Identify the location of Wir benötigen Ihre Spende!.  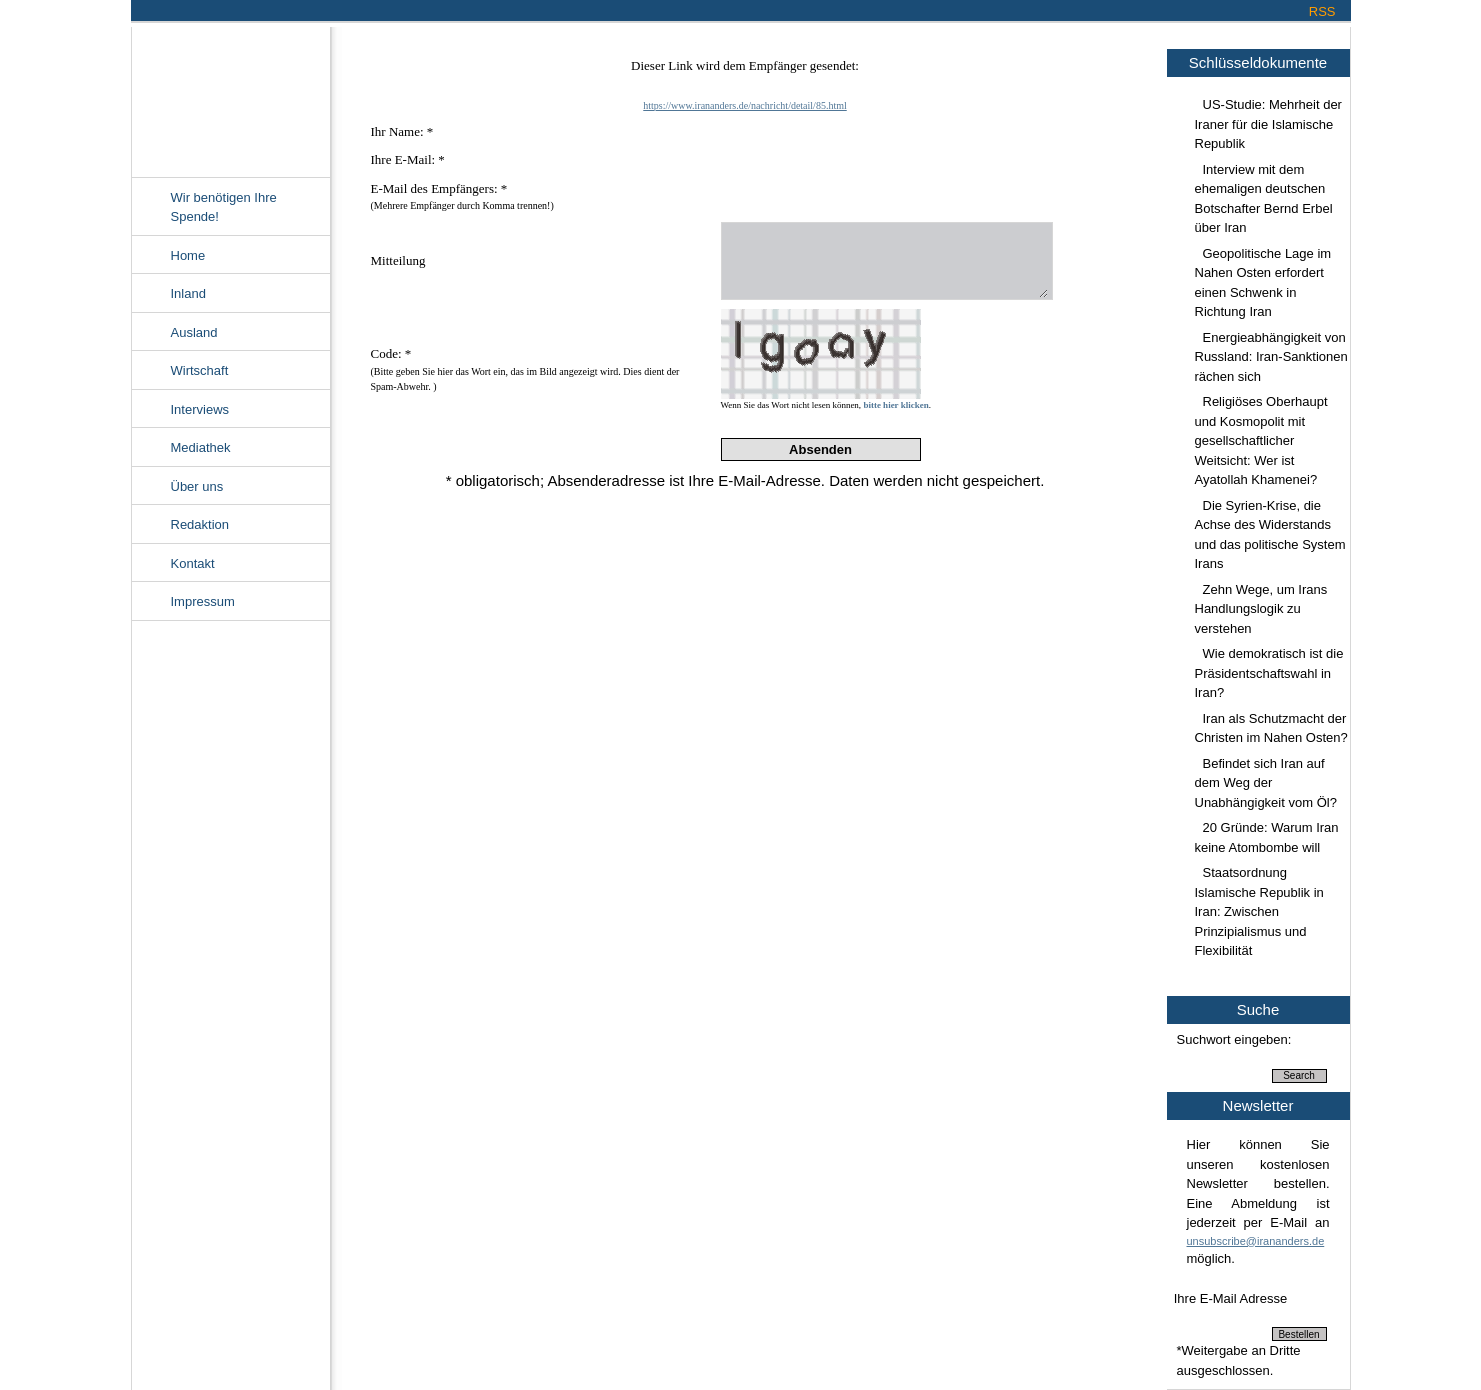
(224, 207).